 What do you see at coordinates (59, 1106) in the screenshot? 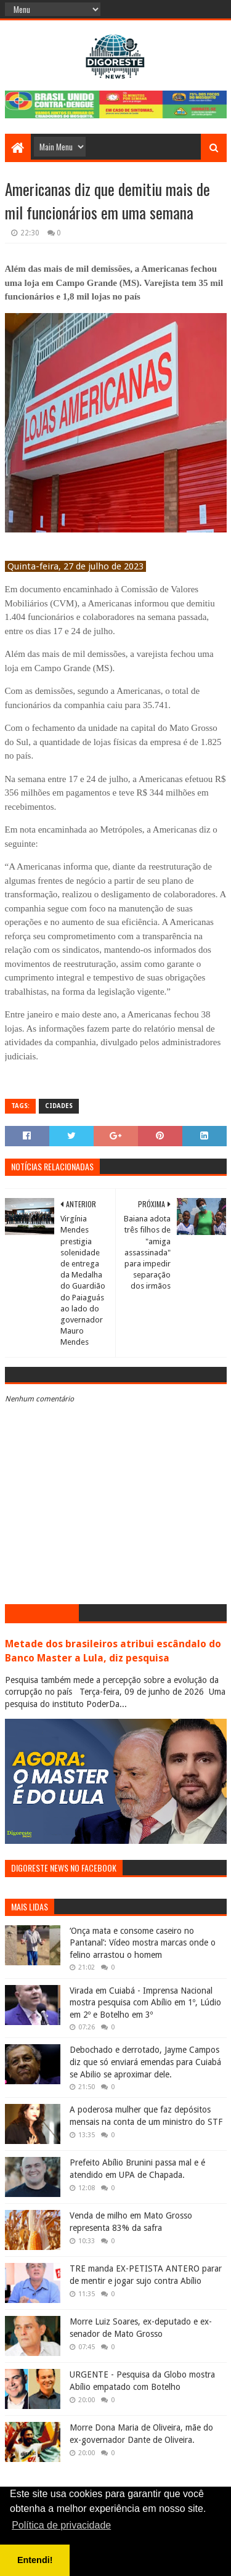
I see `Cidades` at bounding box center [59, 1106].